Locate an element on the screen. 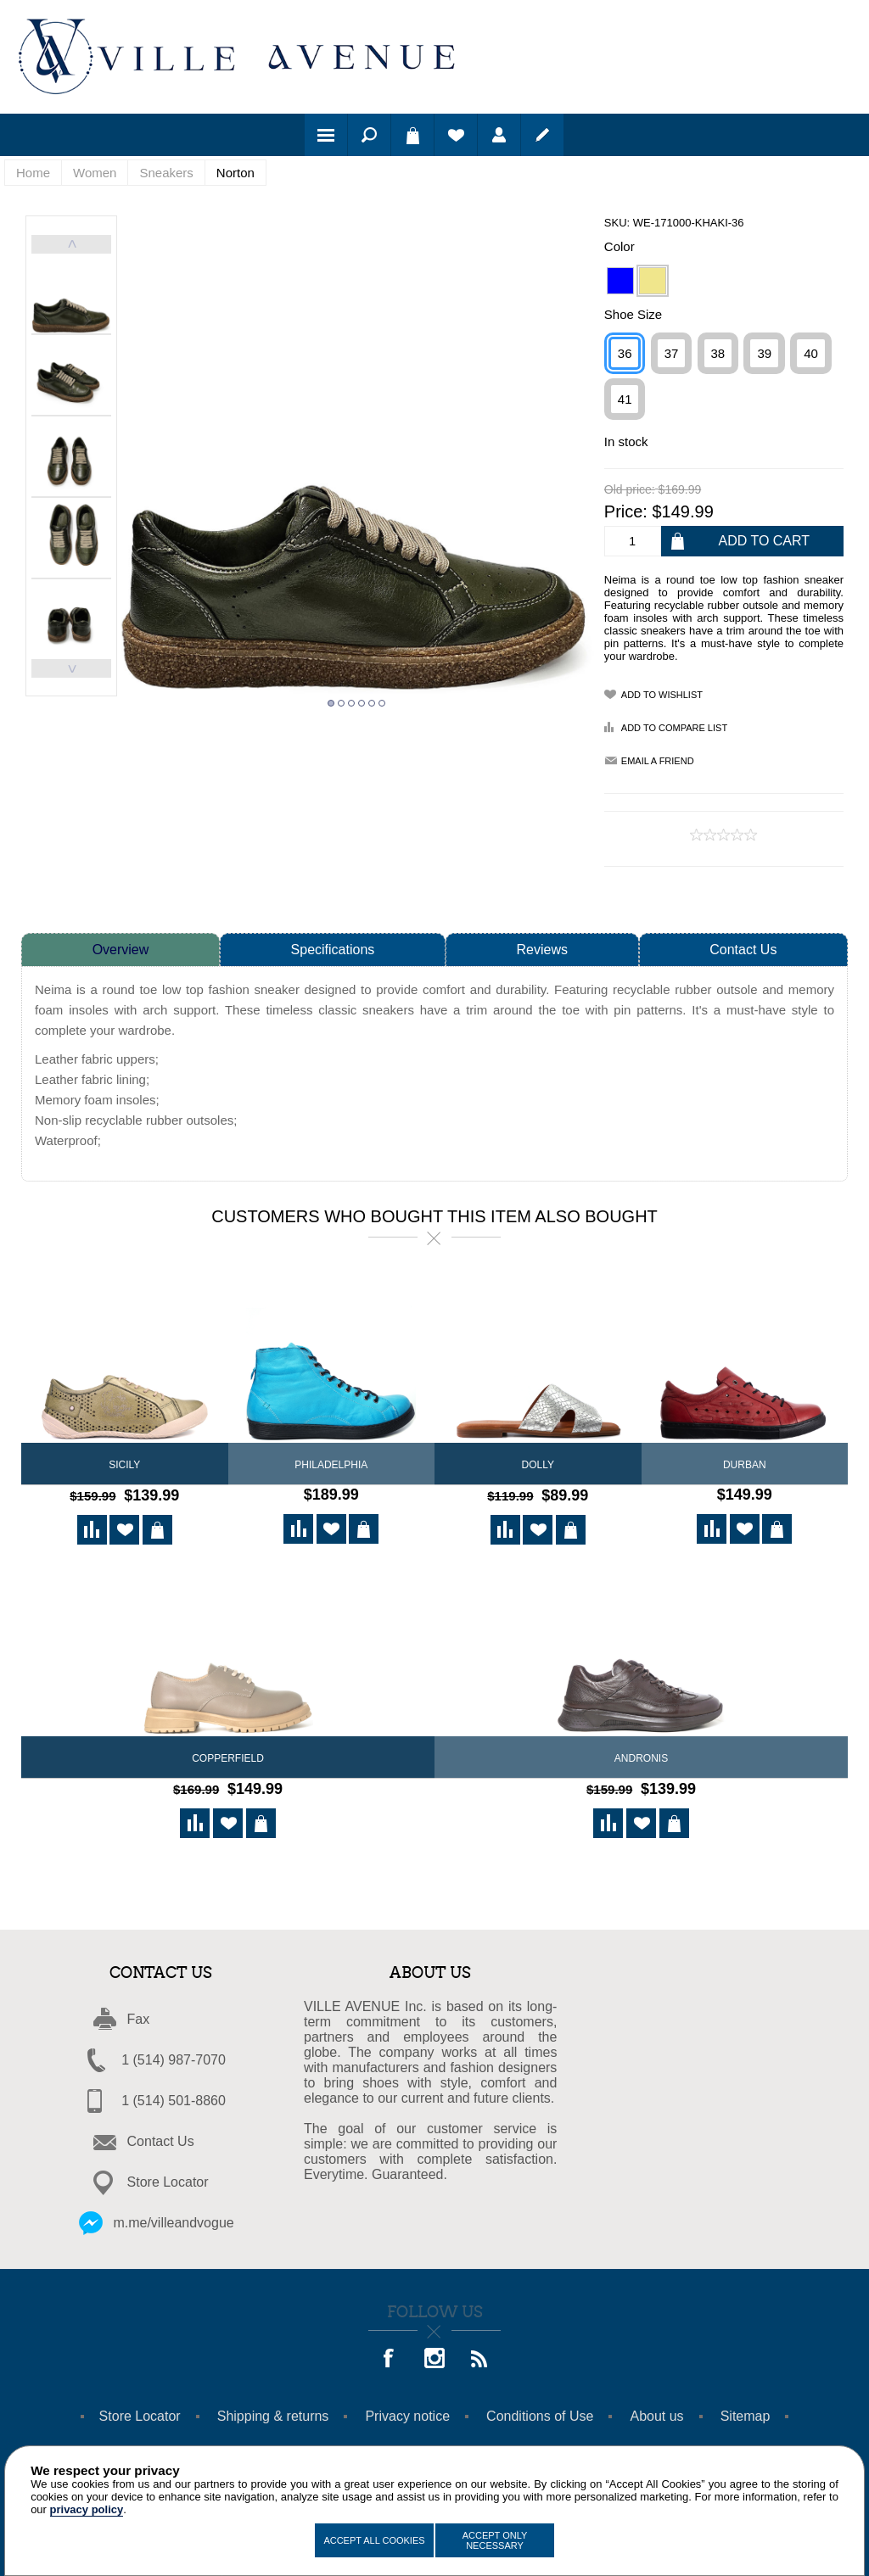 The image size is (869, 2576). About us is located at coordinates (656, 2411).